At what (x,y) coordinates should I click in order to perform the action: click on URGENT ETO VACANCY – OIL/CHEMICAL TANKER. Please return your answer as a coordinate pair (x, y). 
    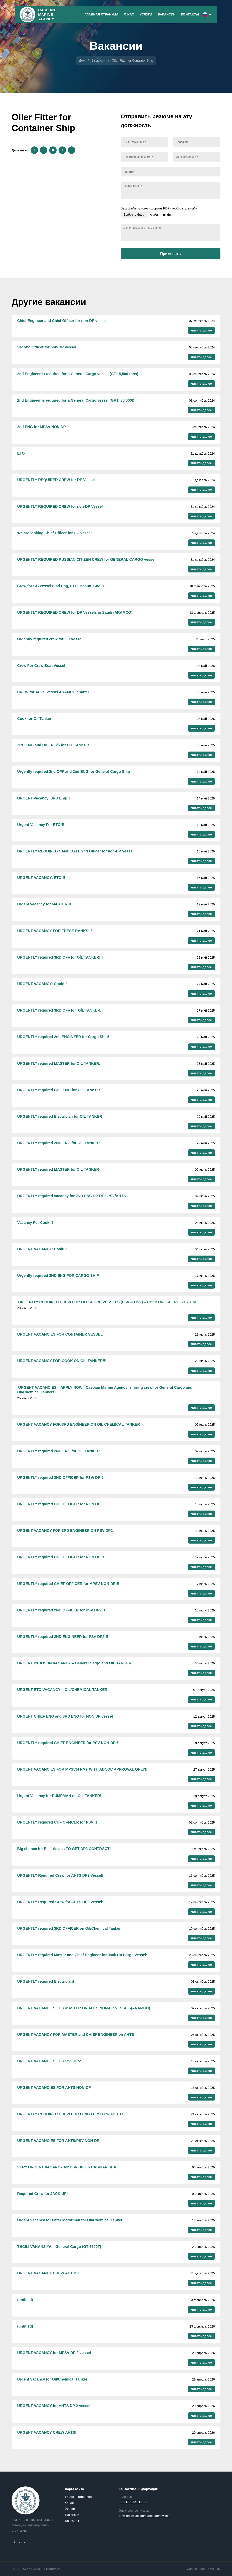
    Looking at the image, I should click on (62, 1690).